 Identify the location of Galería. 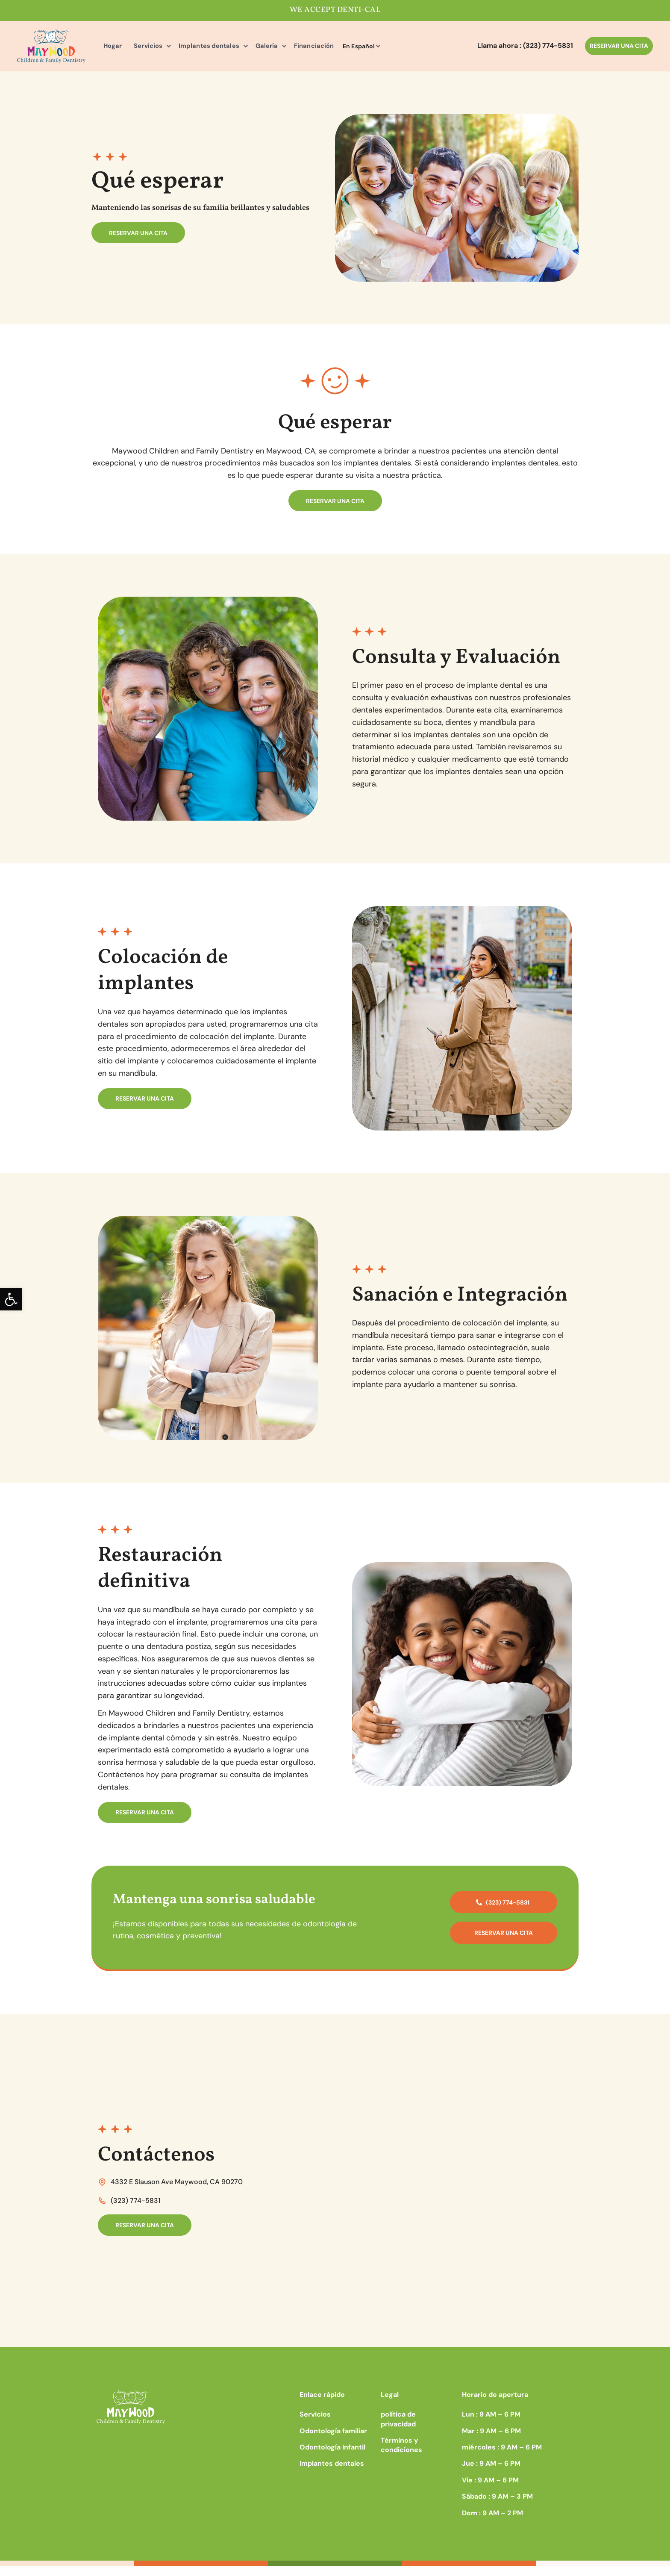
(239, 46).